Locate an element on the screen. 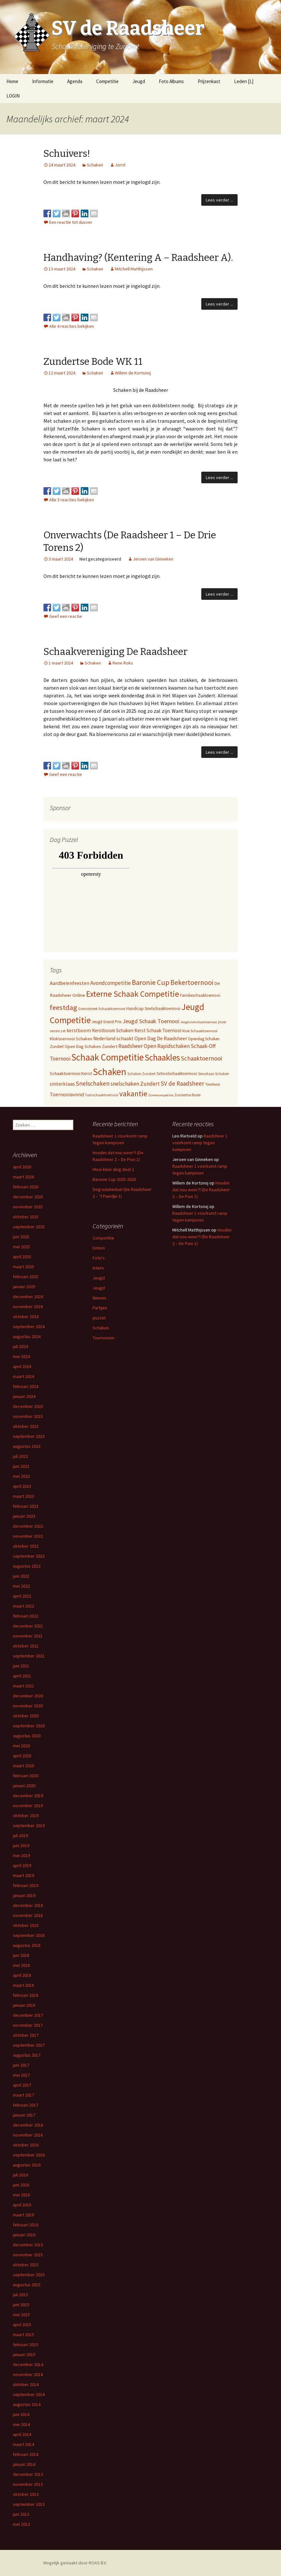 The height and width of the screenshot is (2576, 281). Jeugdsnelschaaktoernooi [Jeugdsnelschaaktoernooi (3 items)] is located at coordinates (198, 1022).